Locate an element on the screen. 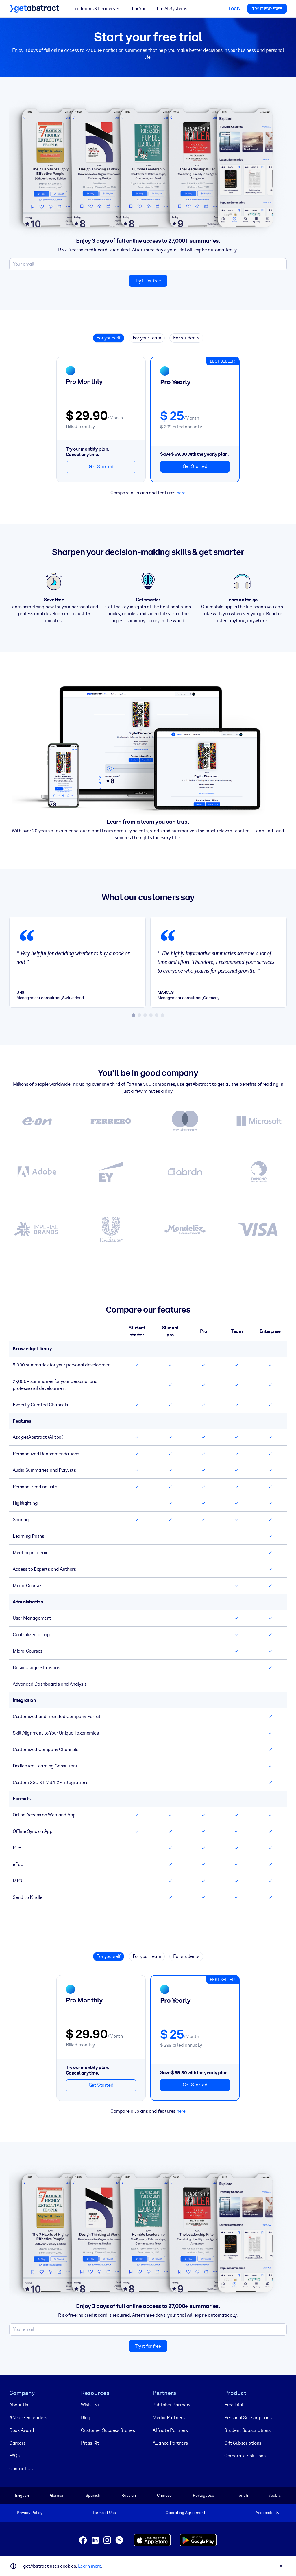 The image size is (296, 2576). Terms of Use is located at coordinates (104, 2512).